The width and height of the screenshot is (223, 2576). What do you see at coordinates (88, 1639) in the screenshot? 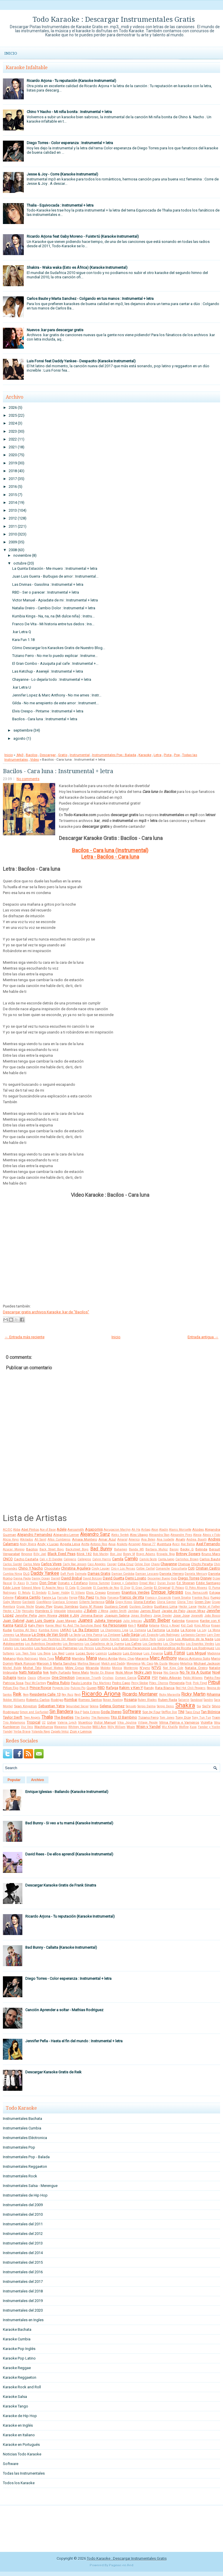
I see `Laura Pausini` at bounding box center [88, 1639].